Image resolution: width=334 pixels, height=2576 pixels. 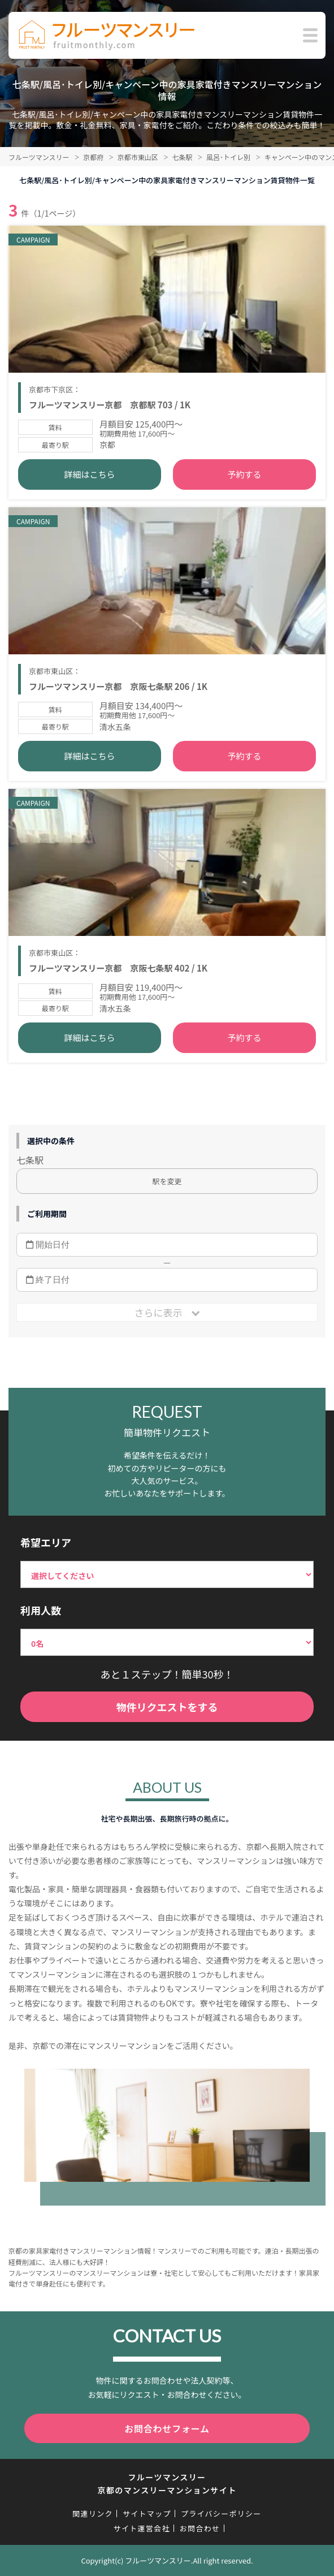 What do you see at coordinates (40, 1610) in the screenshot?
I see `利用人数` at bounding box center [40, 1610].